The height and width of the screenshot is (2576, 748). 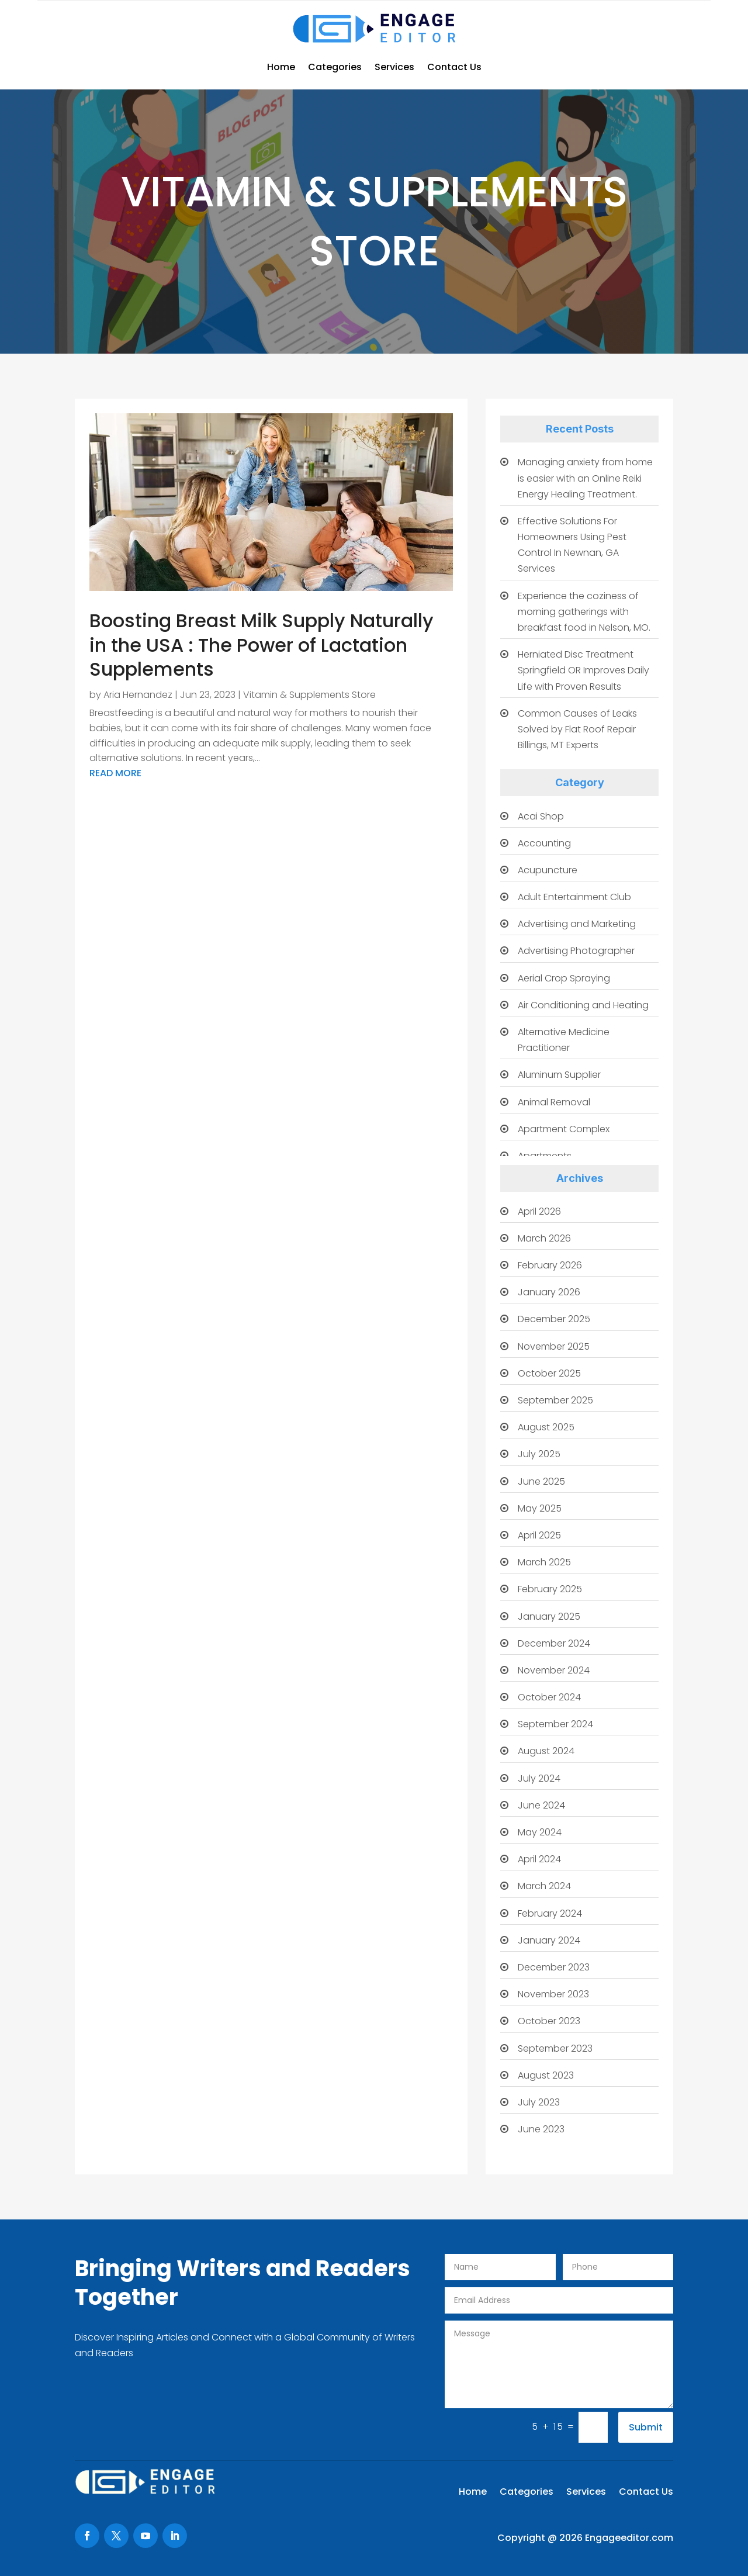 What do you see at coordinates (554, 1346) in the screenshot?
I see `November 2025` at bounding box center [554, 1346].